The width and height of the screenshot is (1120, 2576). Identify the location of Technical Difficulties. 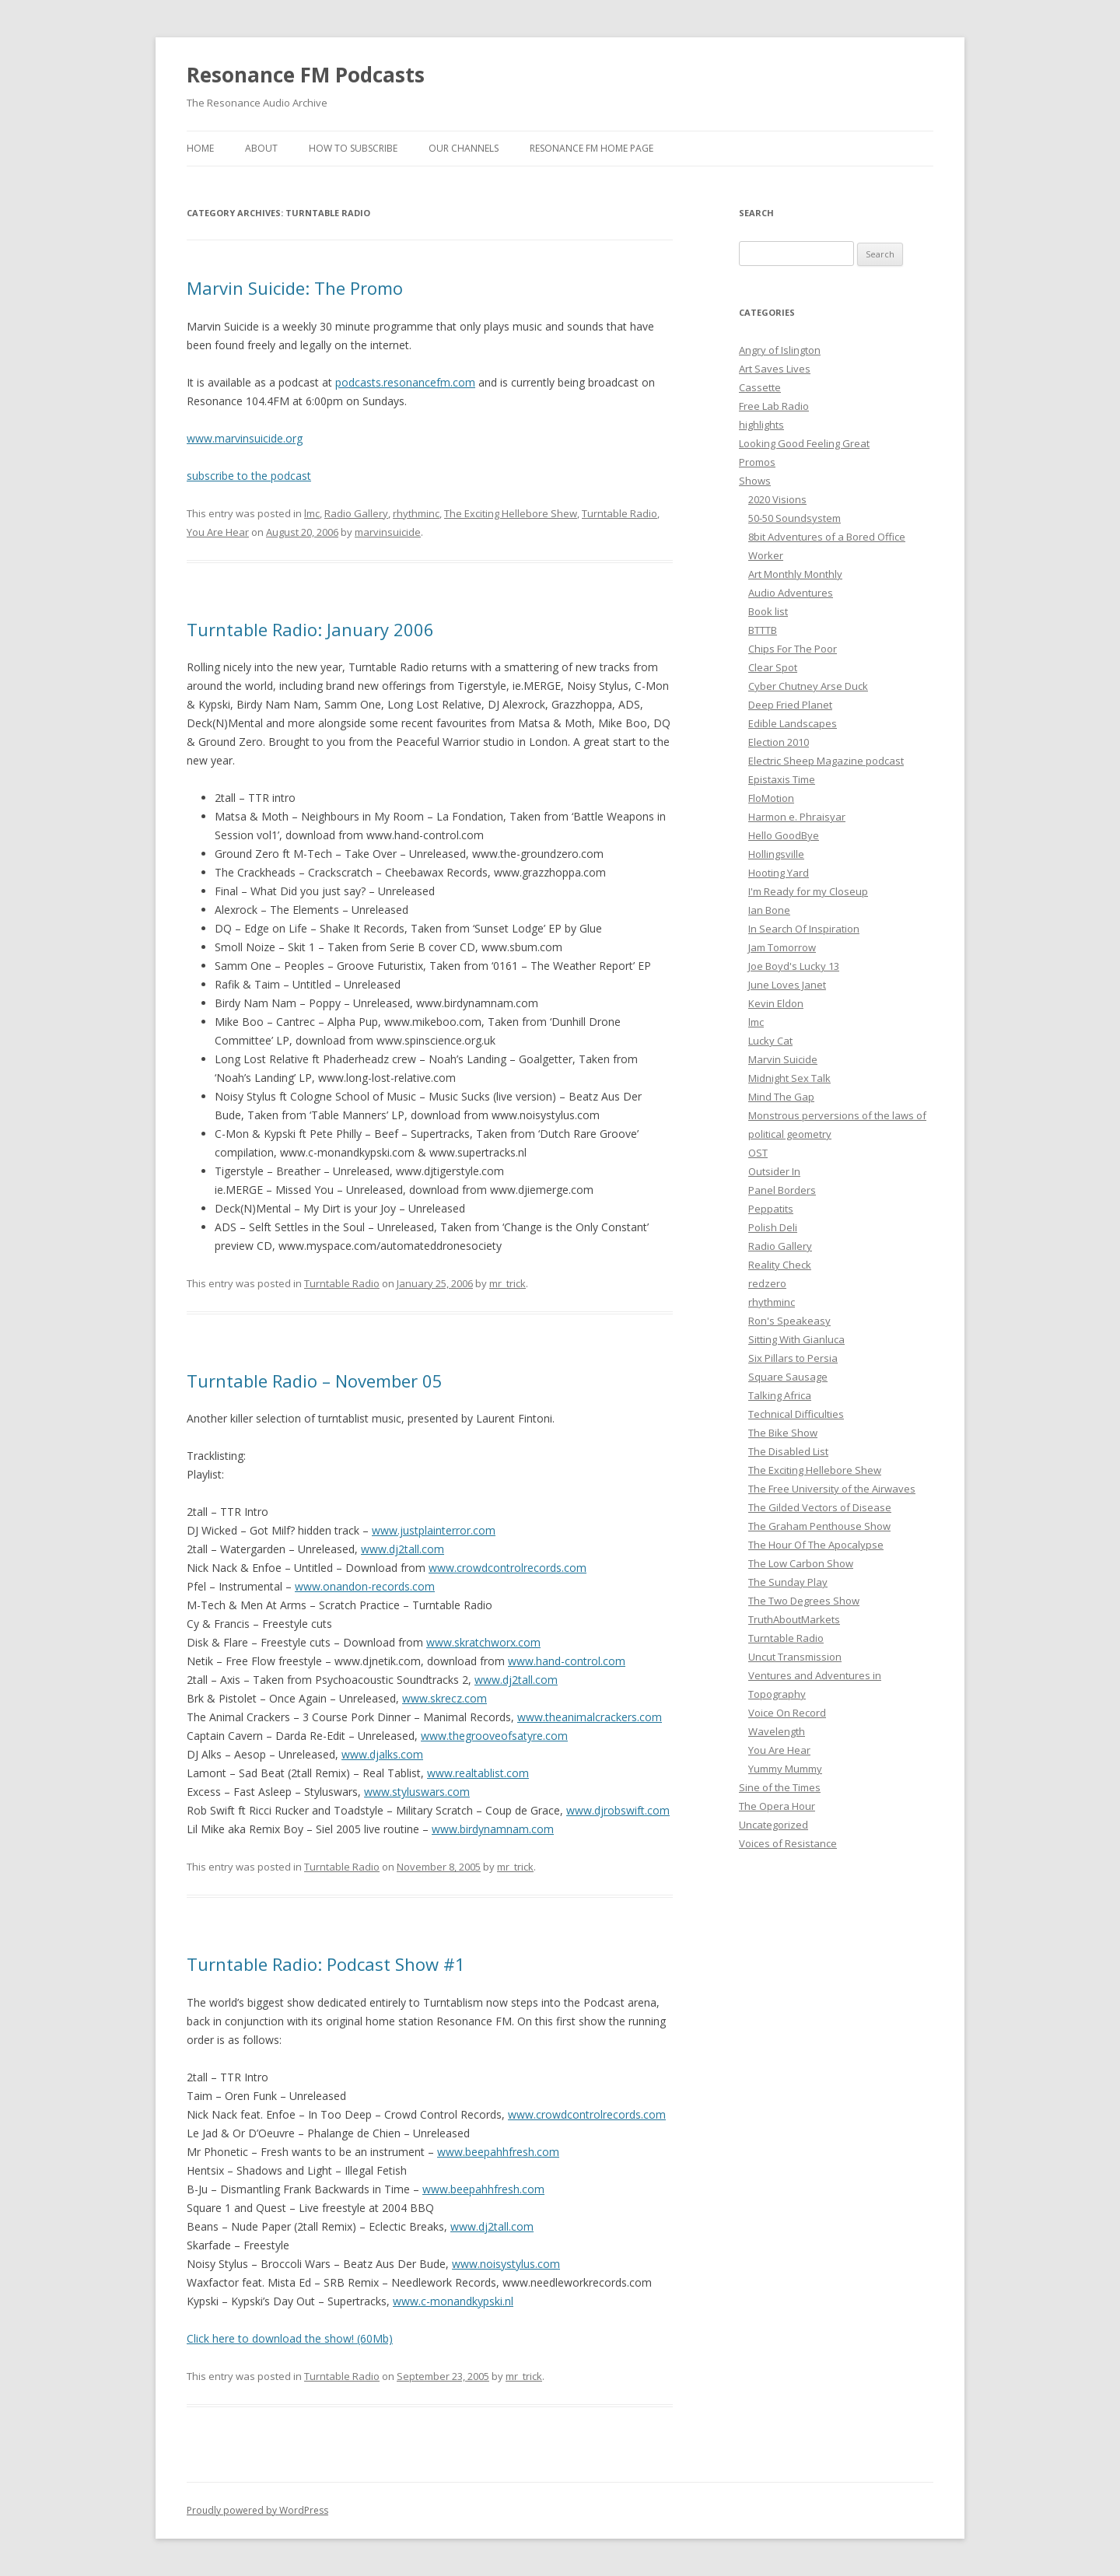
(796, 1414).